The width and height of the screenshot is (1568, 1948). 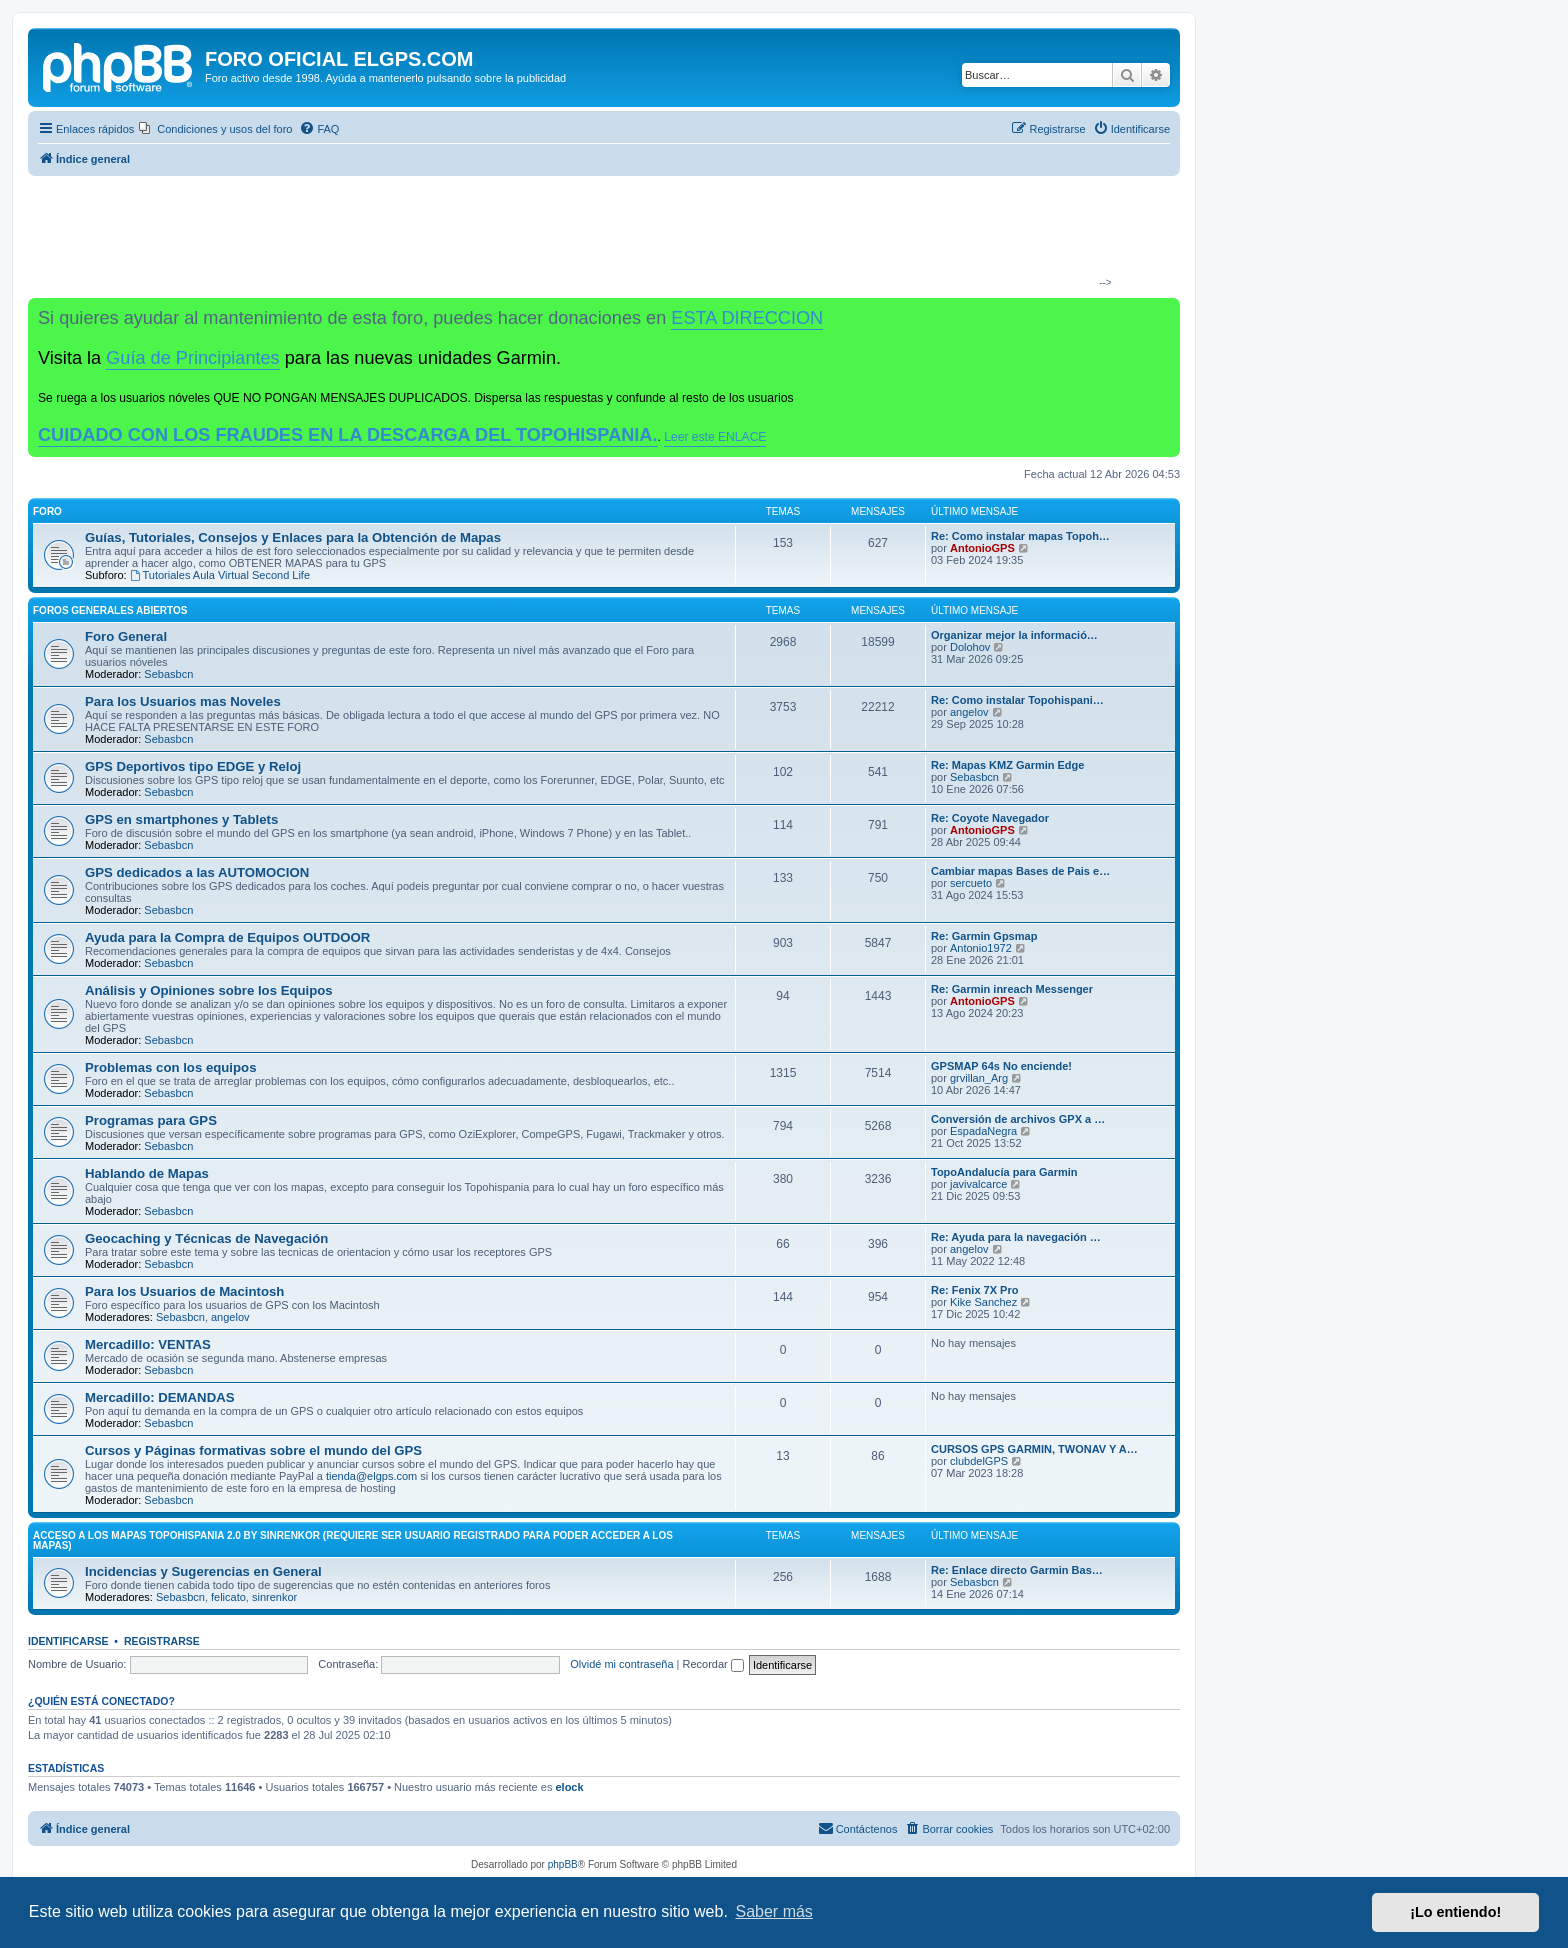 What do you see at coordinates (596, 236) in the screenshot?
I see `[Advertisement]` at bounding box center [596, 236].